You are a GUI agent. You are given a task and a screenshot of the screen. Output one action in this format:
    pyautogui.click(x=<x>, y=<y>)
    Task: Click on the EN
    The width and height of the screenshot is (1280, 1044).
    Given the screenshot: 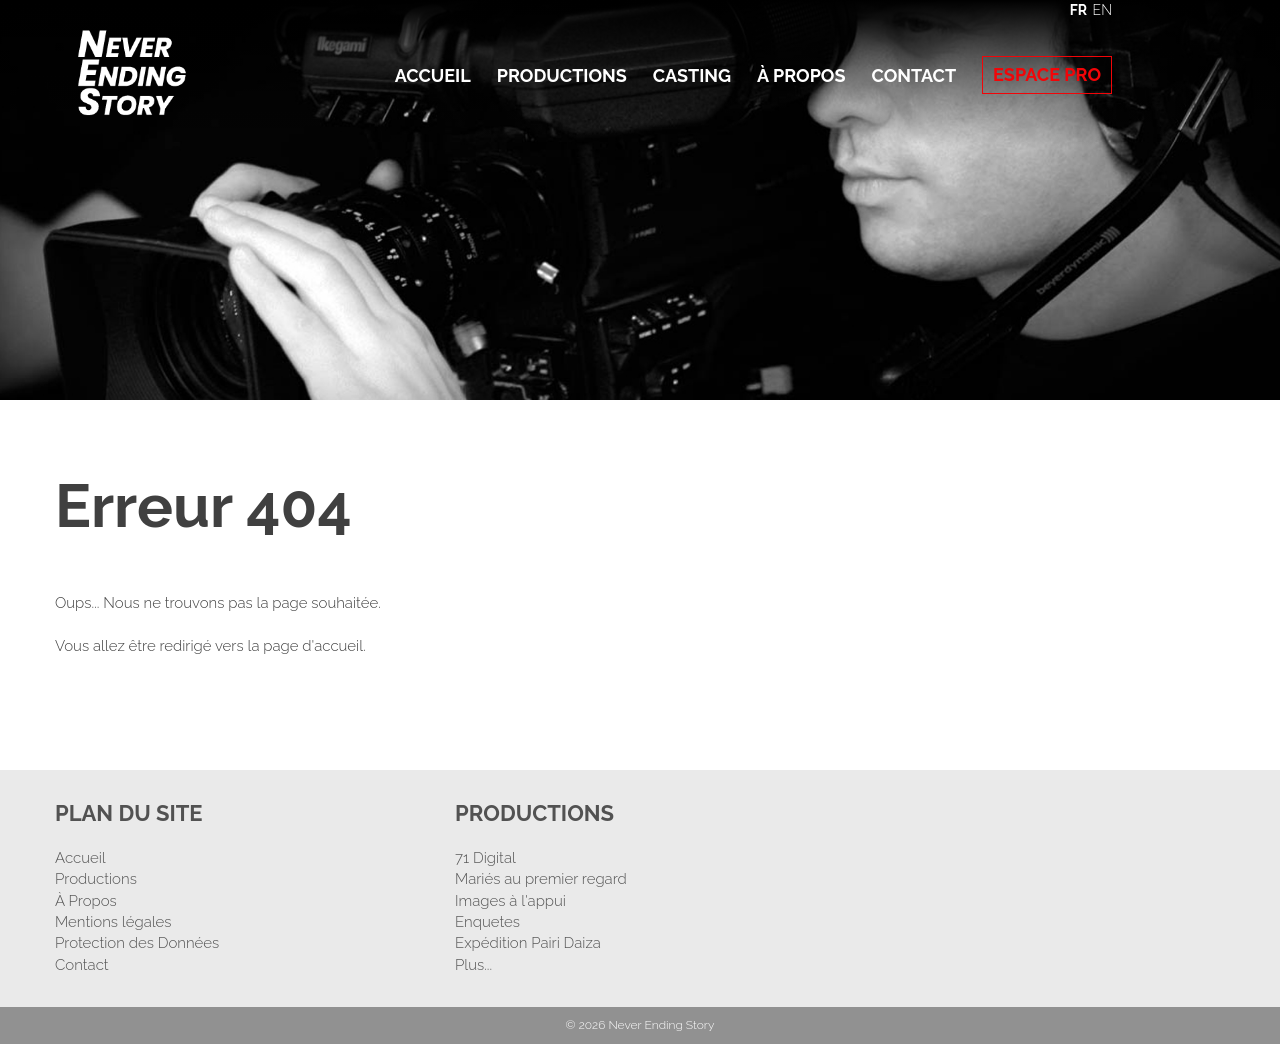 What is the action you would take?
    pyautogui.click(x=1102, y=10)
    